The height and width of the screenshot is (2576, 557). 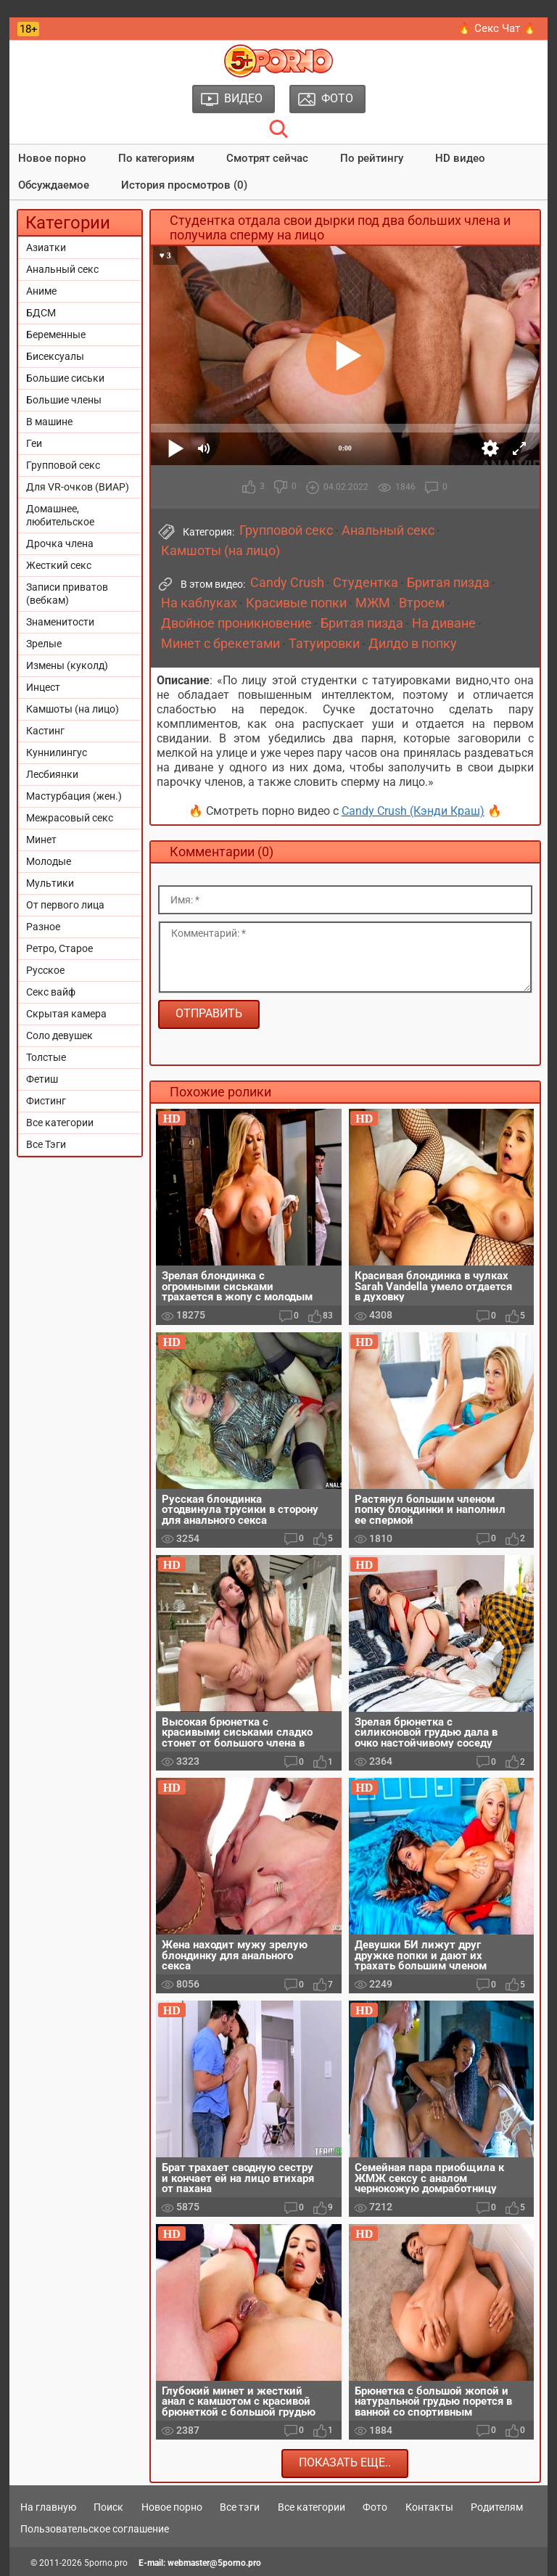 What do you see at coordinates (413, 811) in the screenshot?
I see `Candy Crush (Кэнди Краш)` at bounding box center [413, 811].